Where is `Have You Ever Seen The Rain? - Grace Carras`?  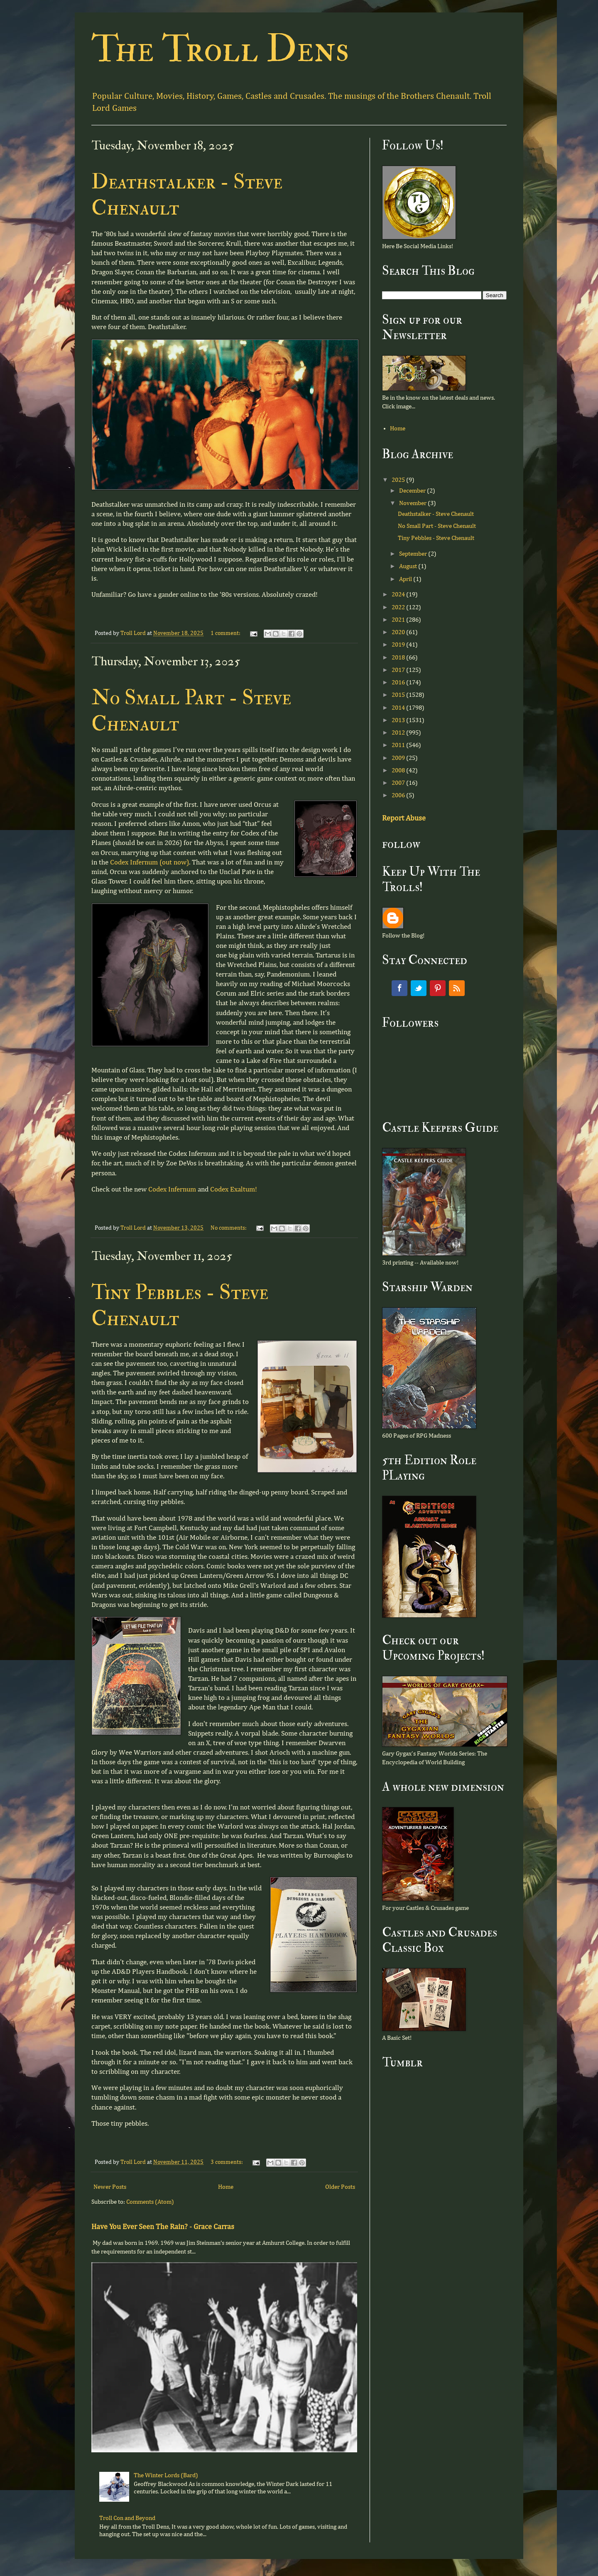 Have You Ever Seen The Rain? - Grace Carras is located at coordinates (162, 2227).